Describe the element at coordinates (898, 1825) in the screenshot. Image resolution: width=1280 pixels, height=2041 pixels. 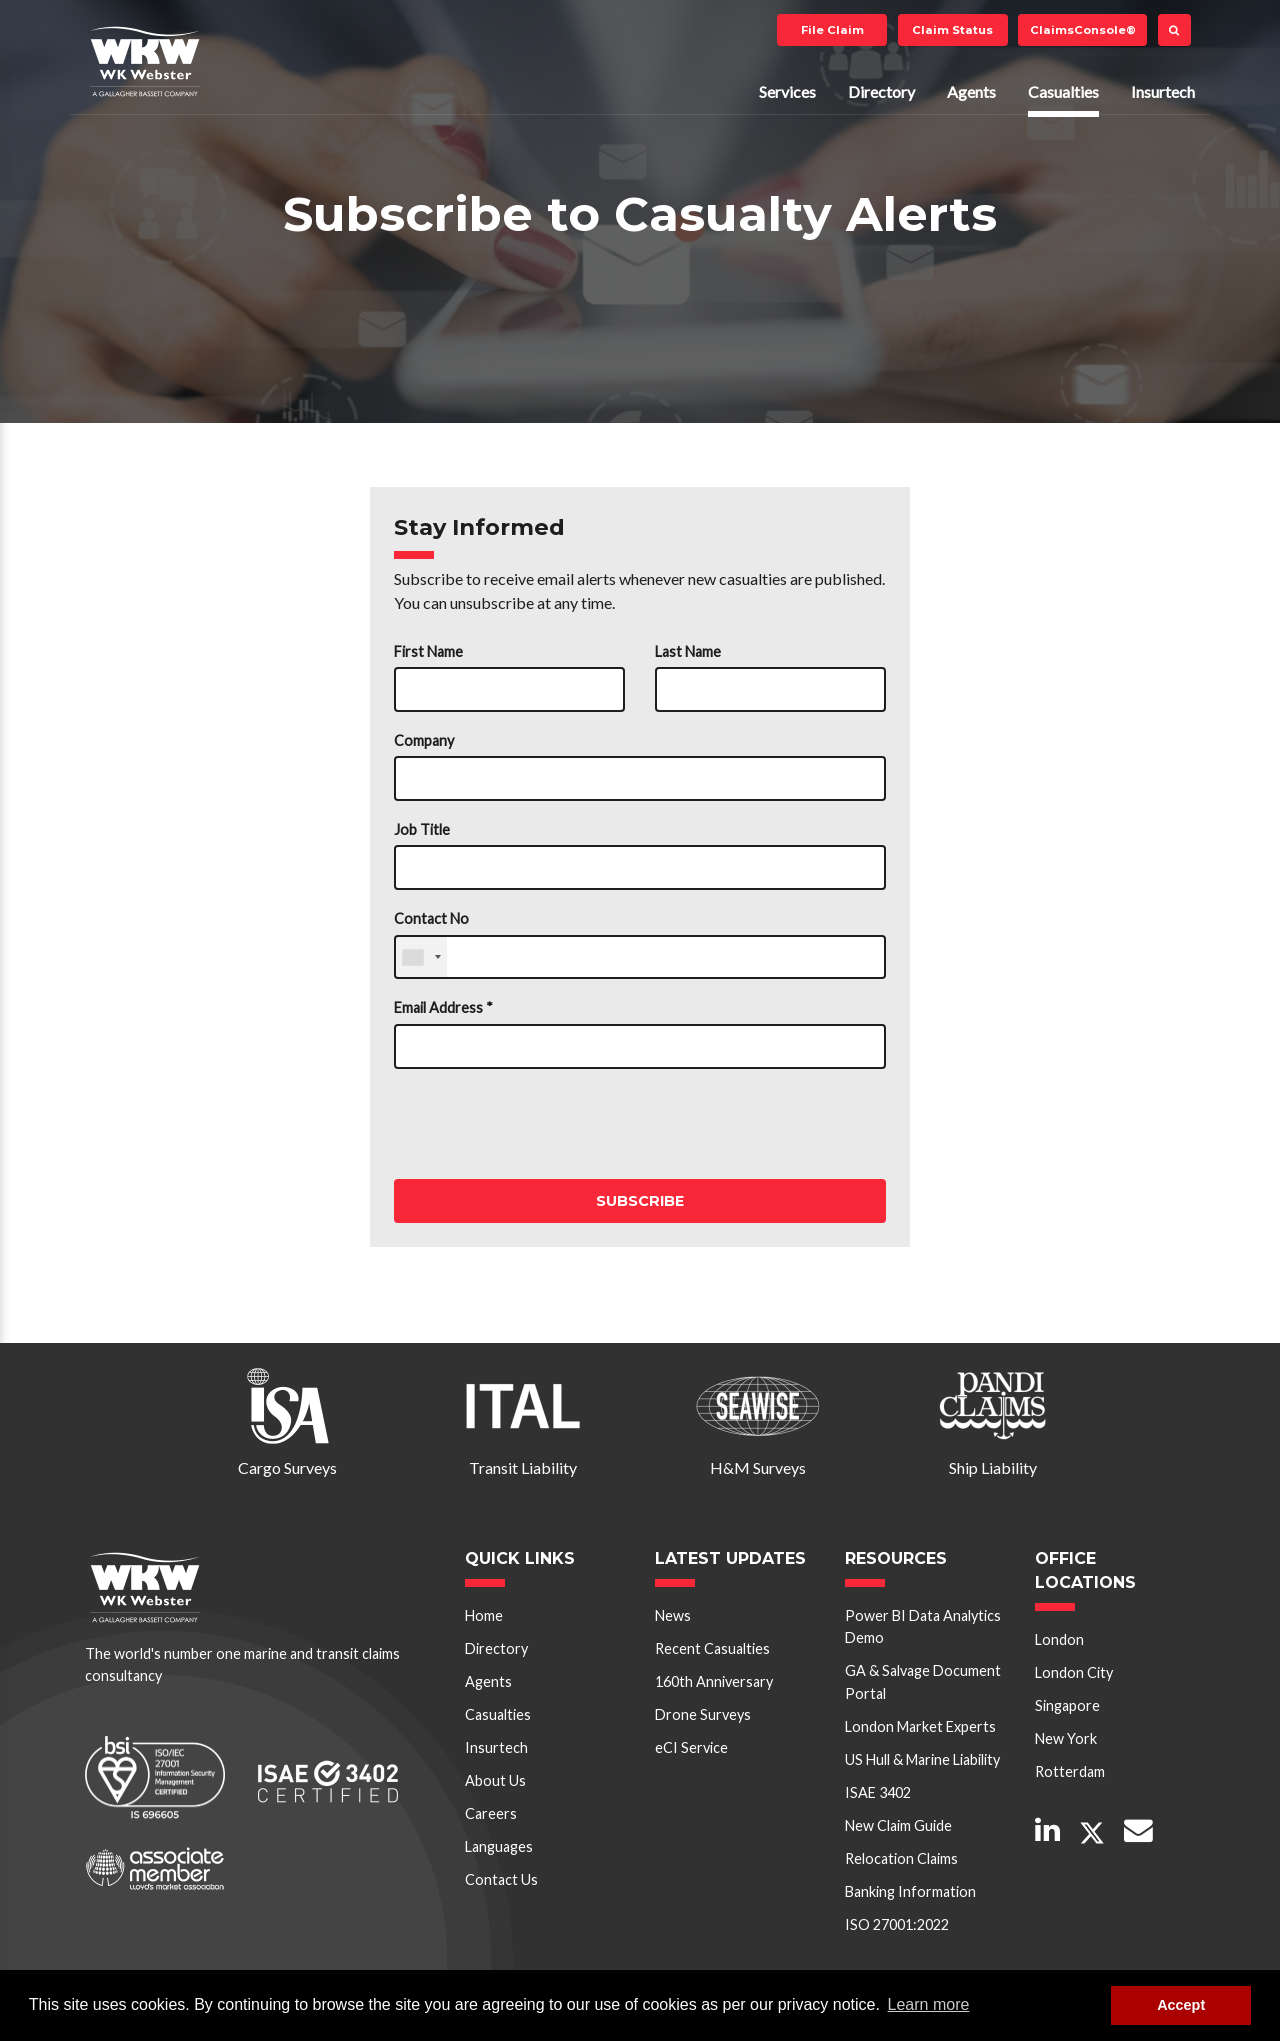
I see `New Claim Guide` at that location.